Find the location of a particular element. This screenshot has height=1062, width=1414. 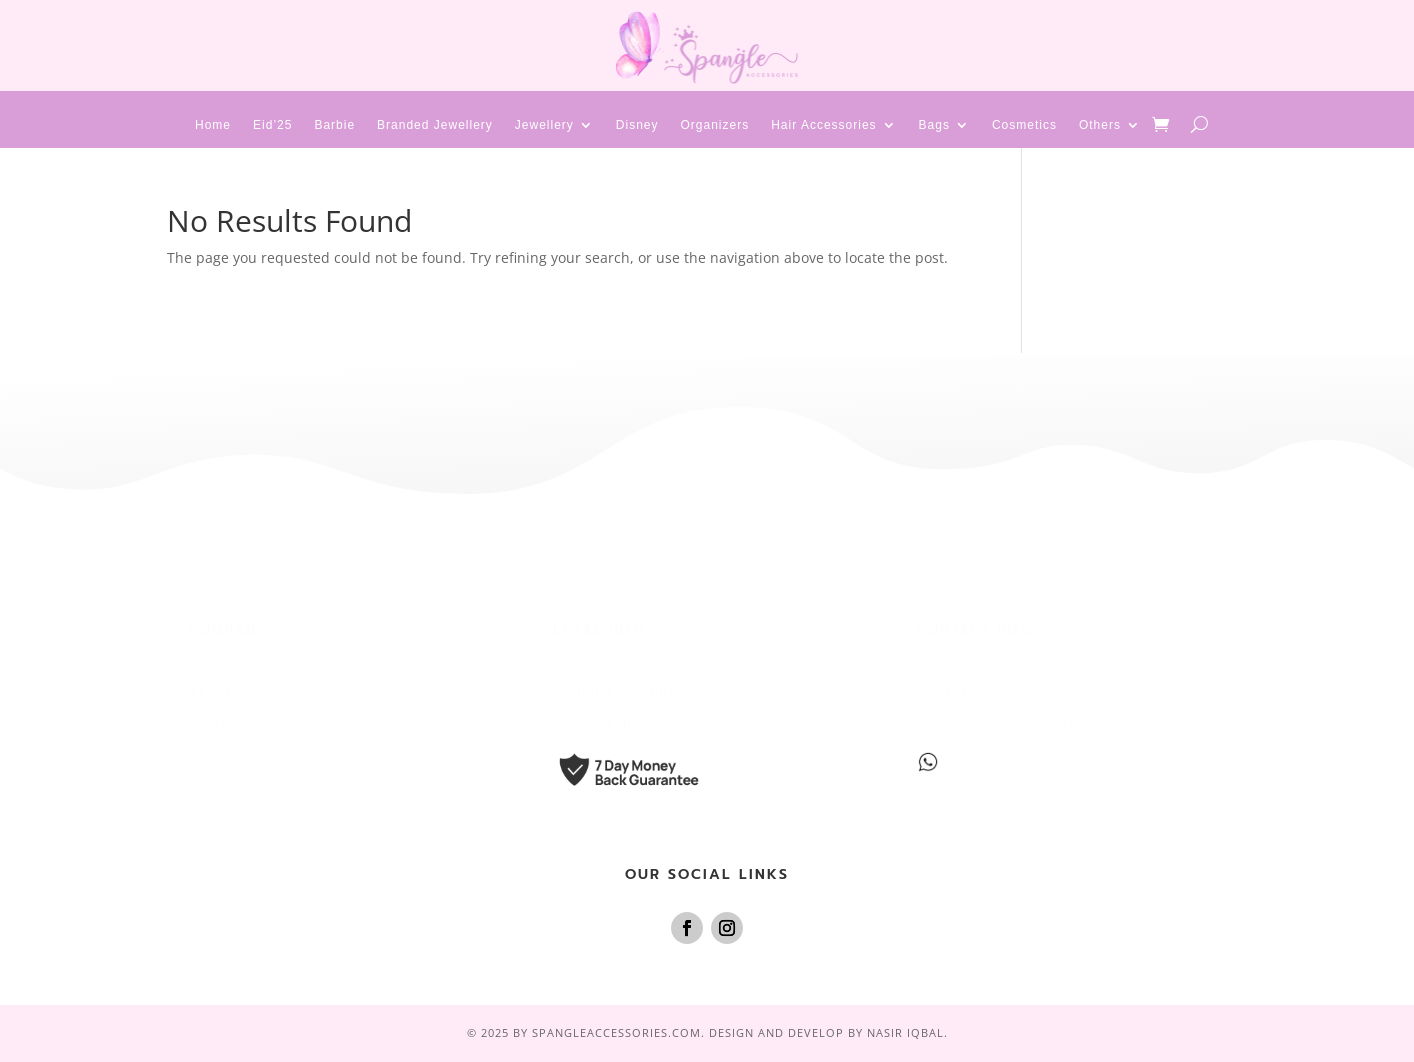

Nasir Iqbal is located at coordinates (905, 1032).